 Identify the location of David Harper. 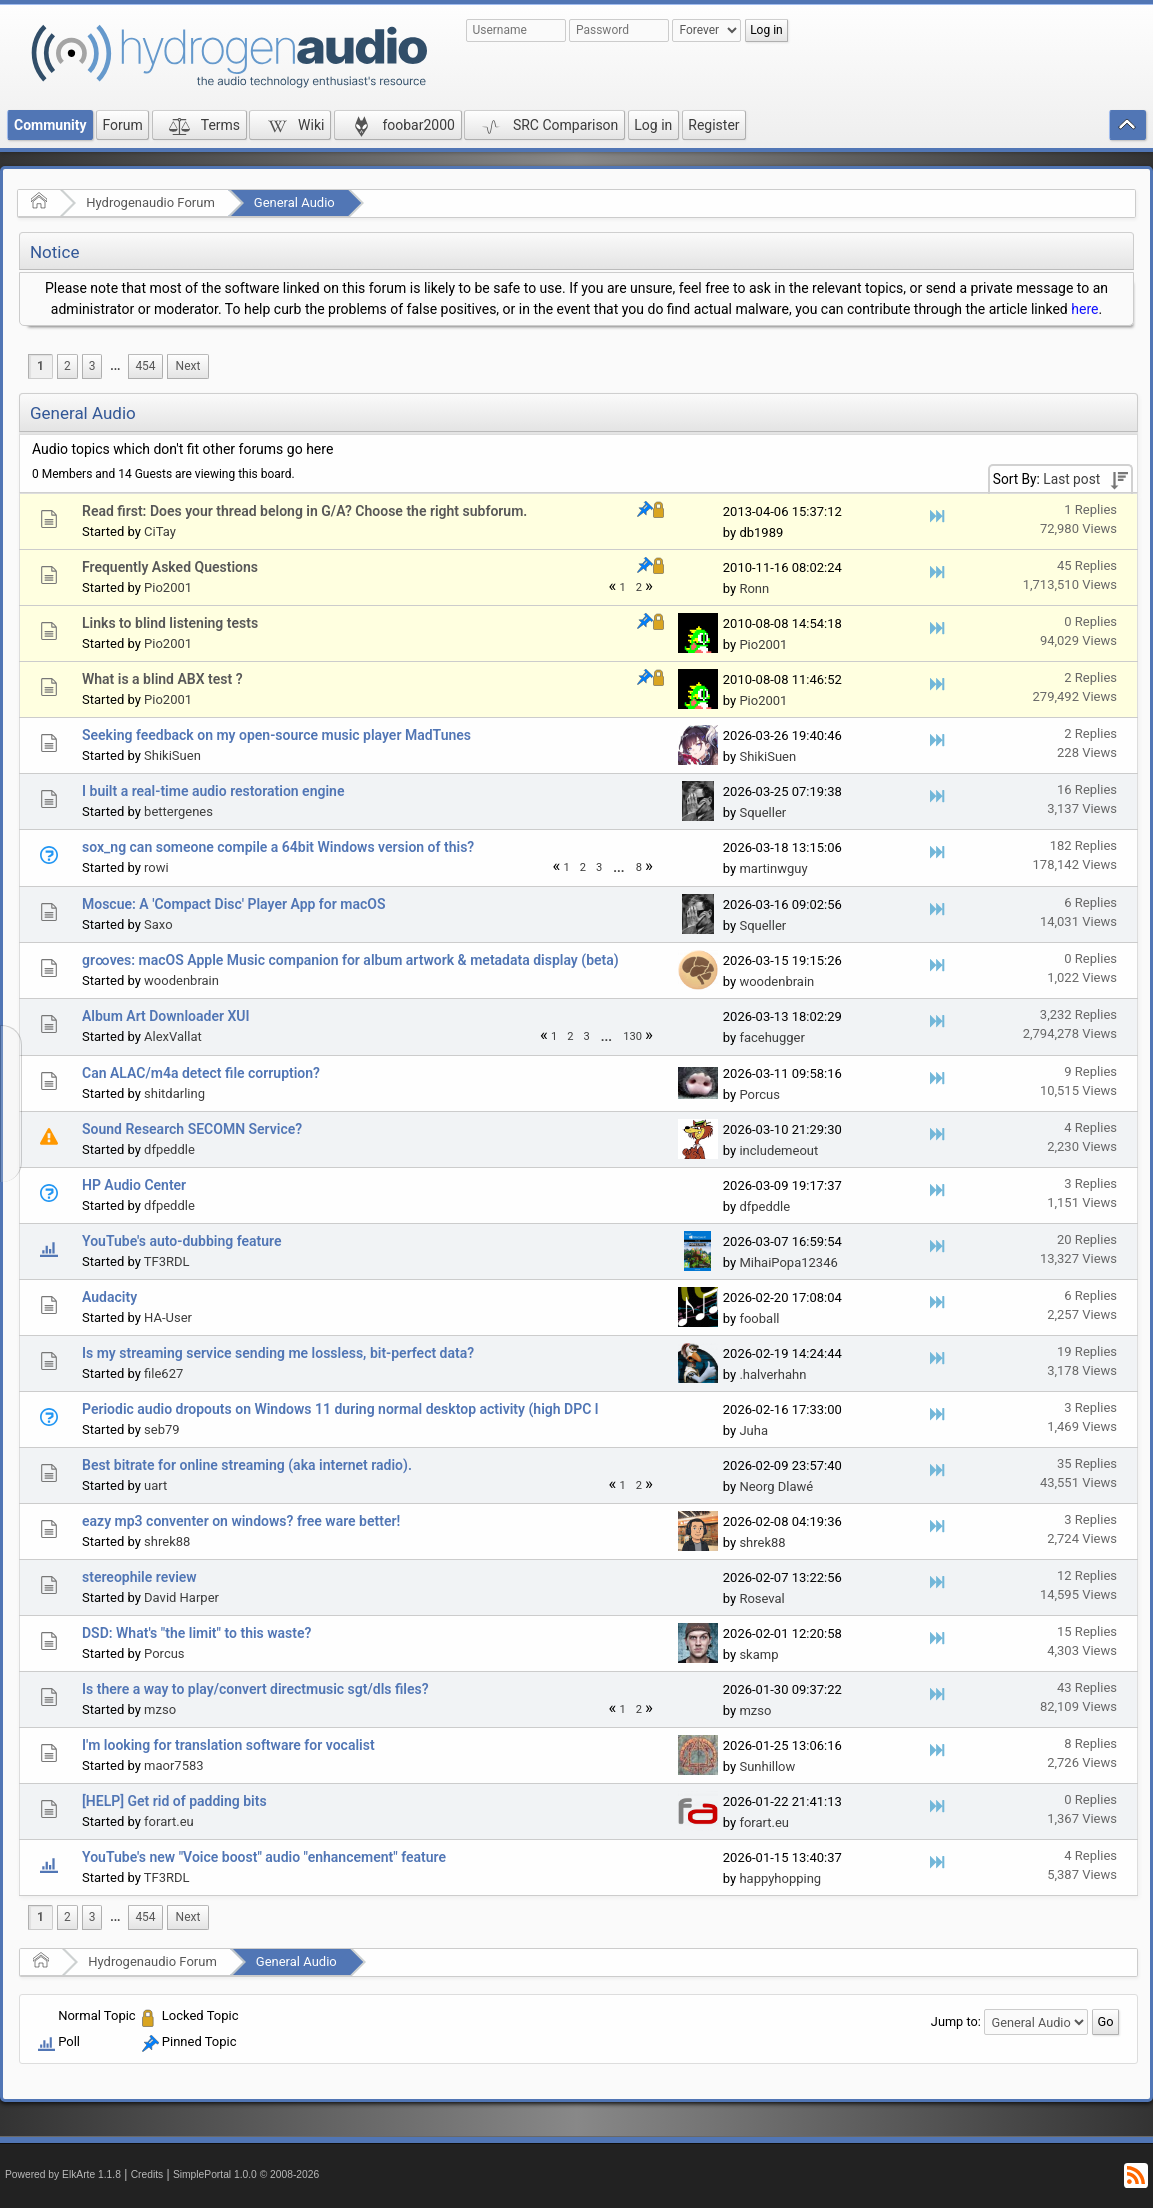
(181, 1597).